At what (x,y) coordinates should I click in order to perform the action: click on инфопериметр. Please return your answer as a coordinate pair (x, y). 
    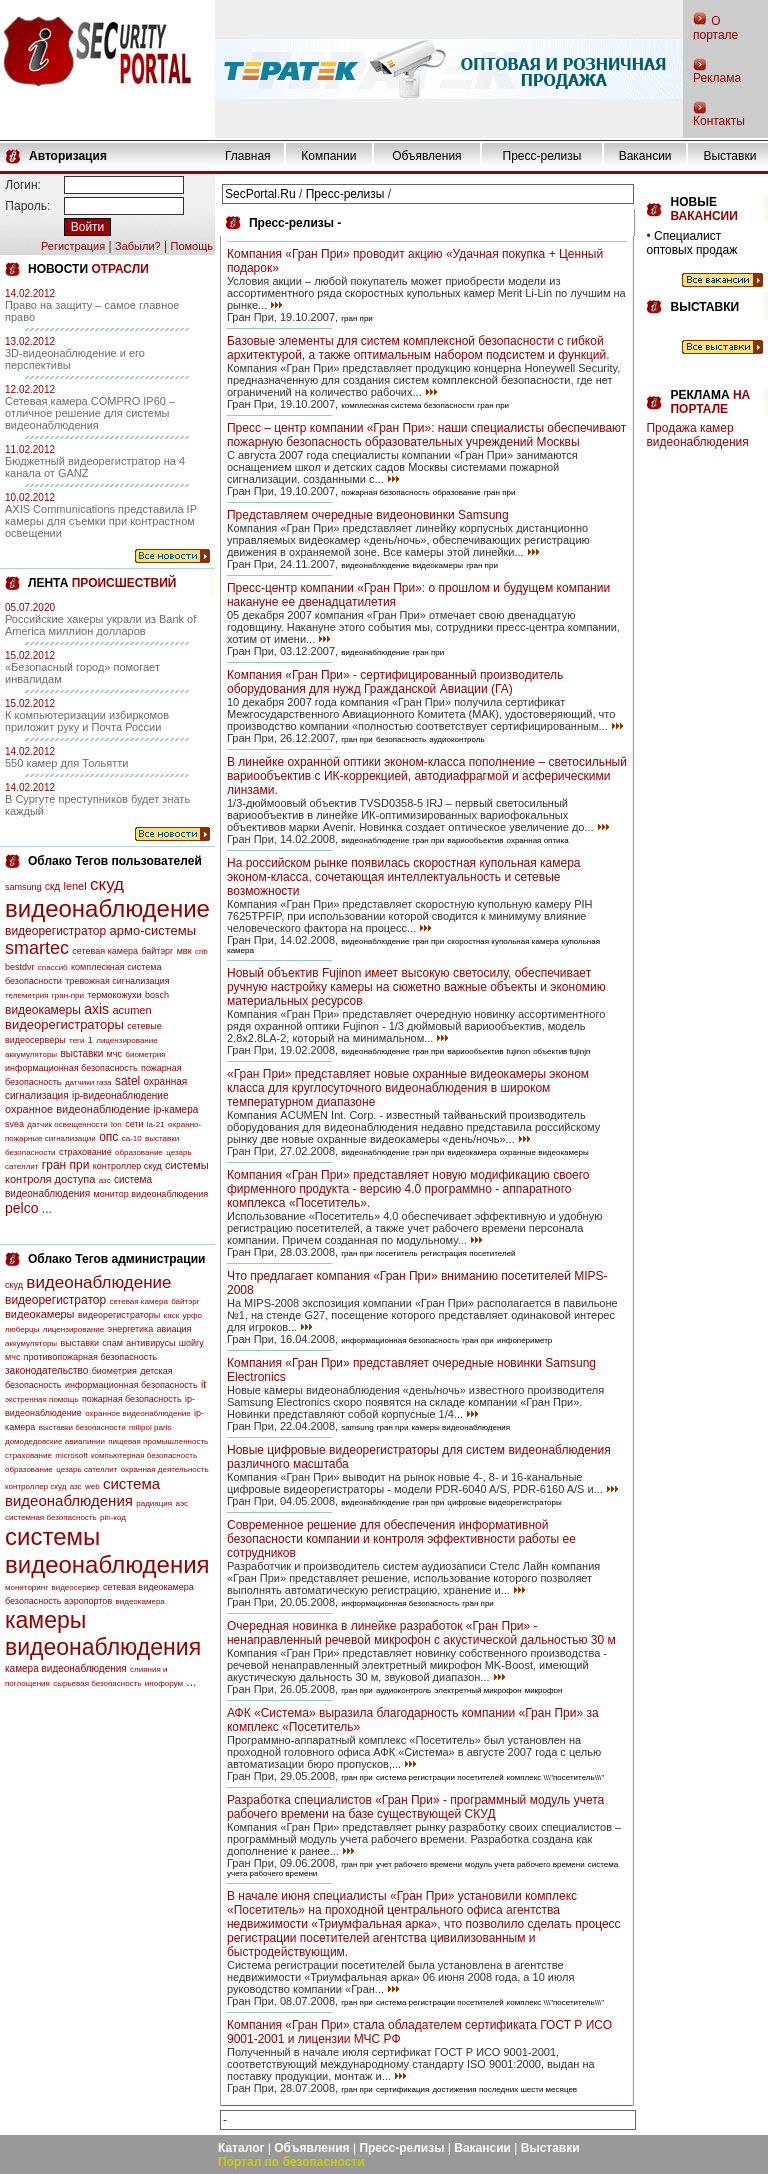
    Looking at the image, I should click on (524, 1340).